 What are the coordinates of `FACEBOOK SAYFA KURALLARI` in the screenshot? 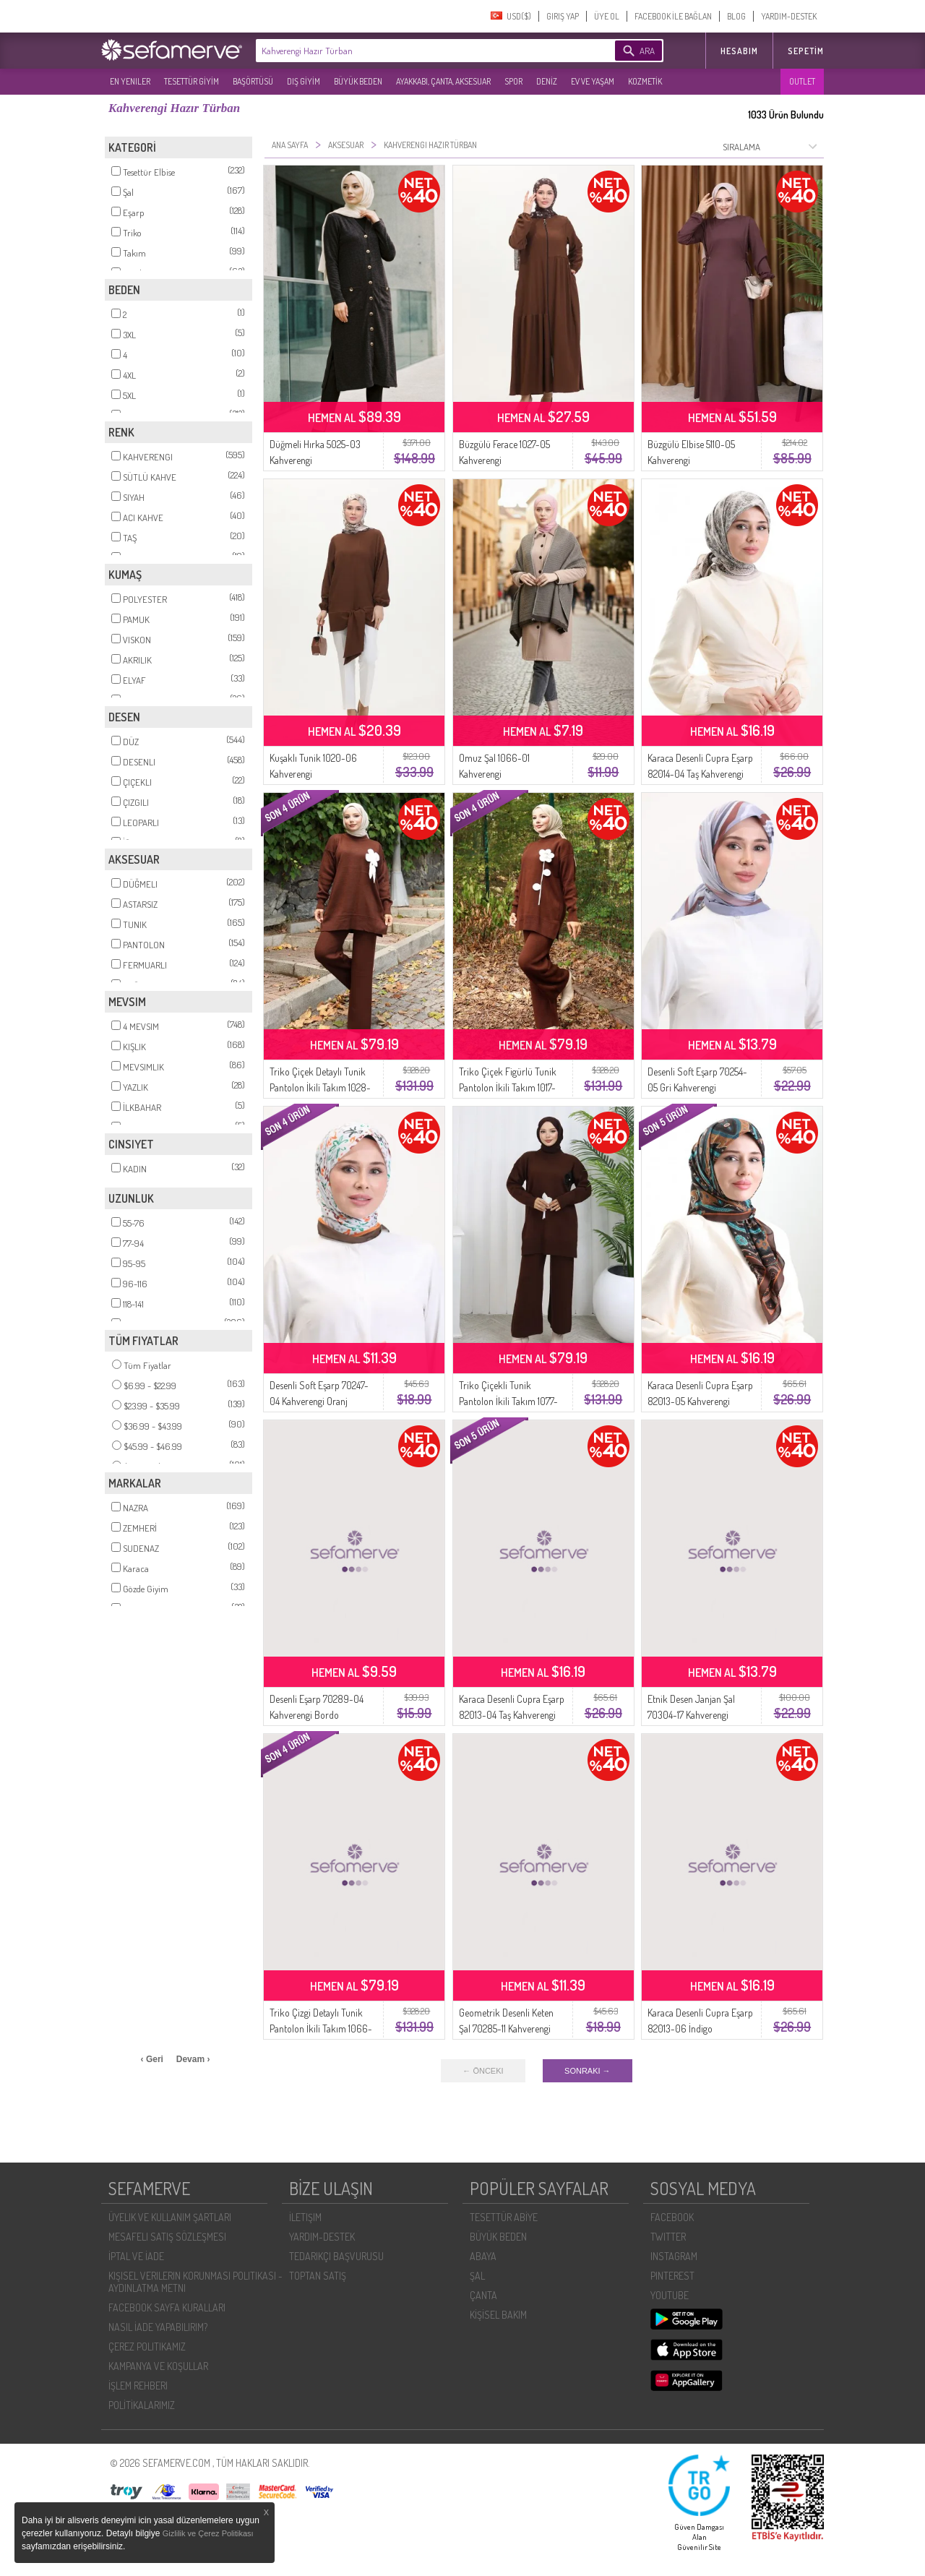 It's located at (166, 2307).